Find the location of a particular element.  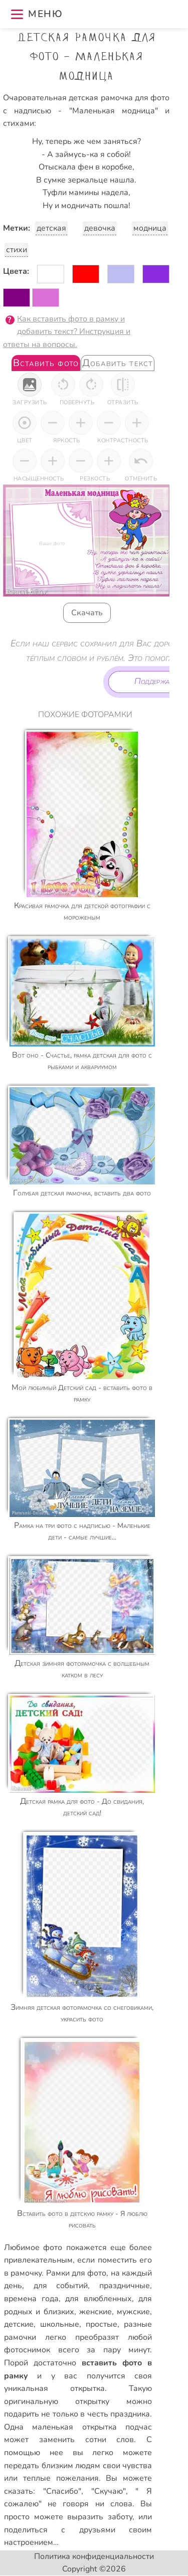

Политика конфиденциальности is located at coordinates (94, 2556).